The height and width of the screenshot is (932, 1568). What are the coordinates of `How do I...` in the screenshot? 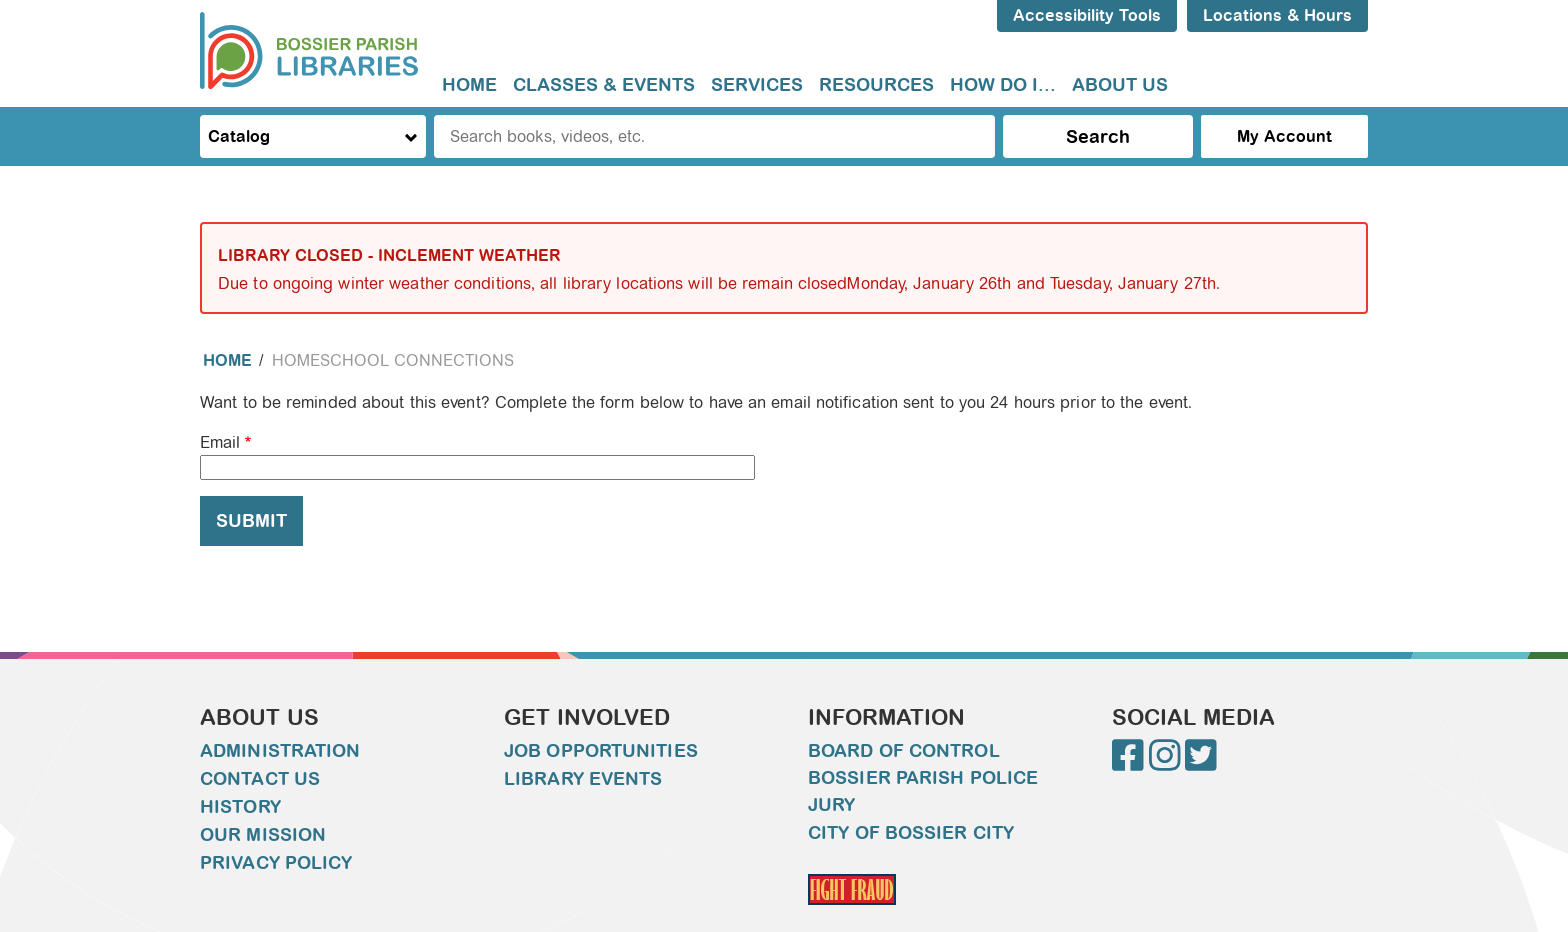 It's located at (1003, 85).